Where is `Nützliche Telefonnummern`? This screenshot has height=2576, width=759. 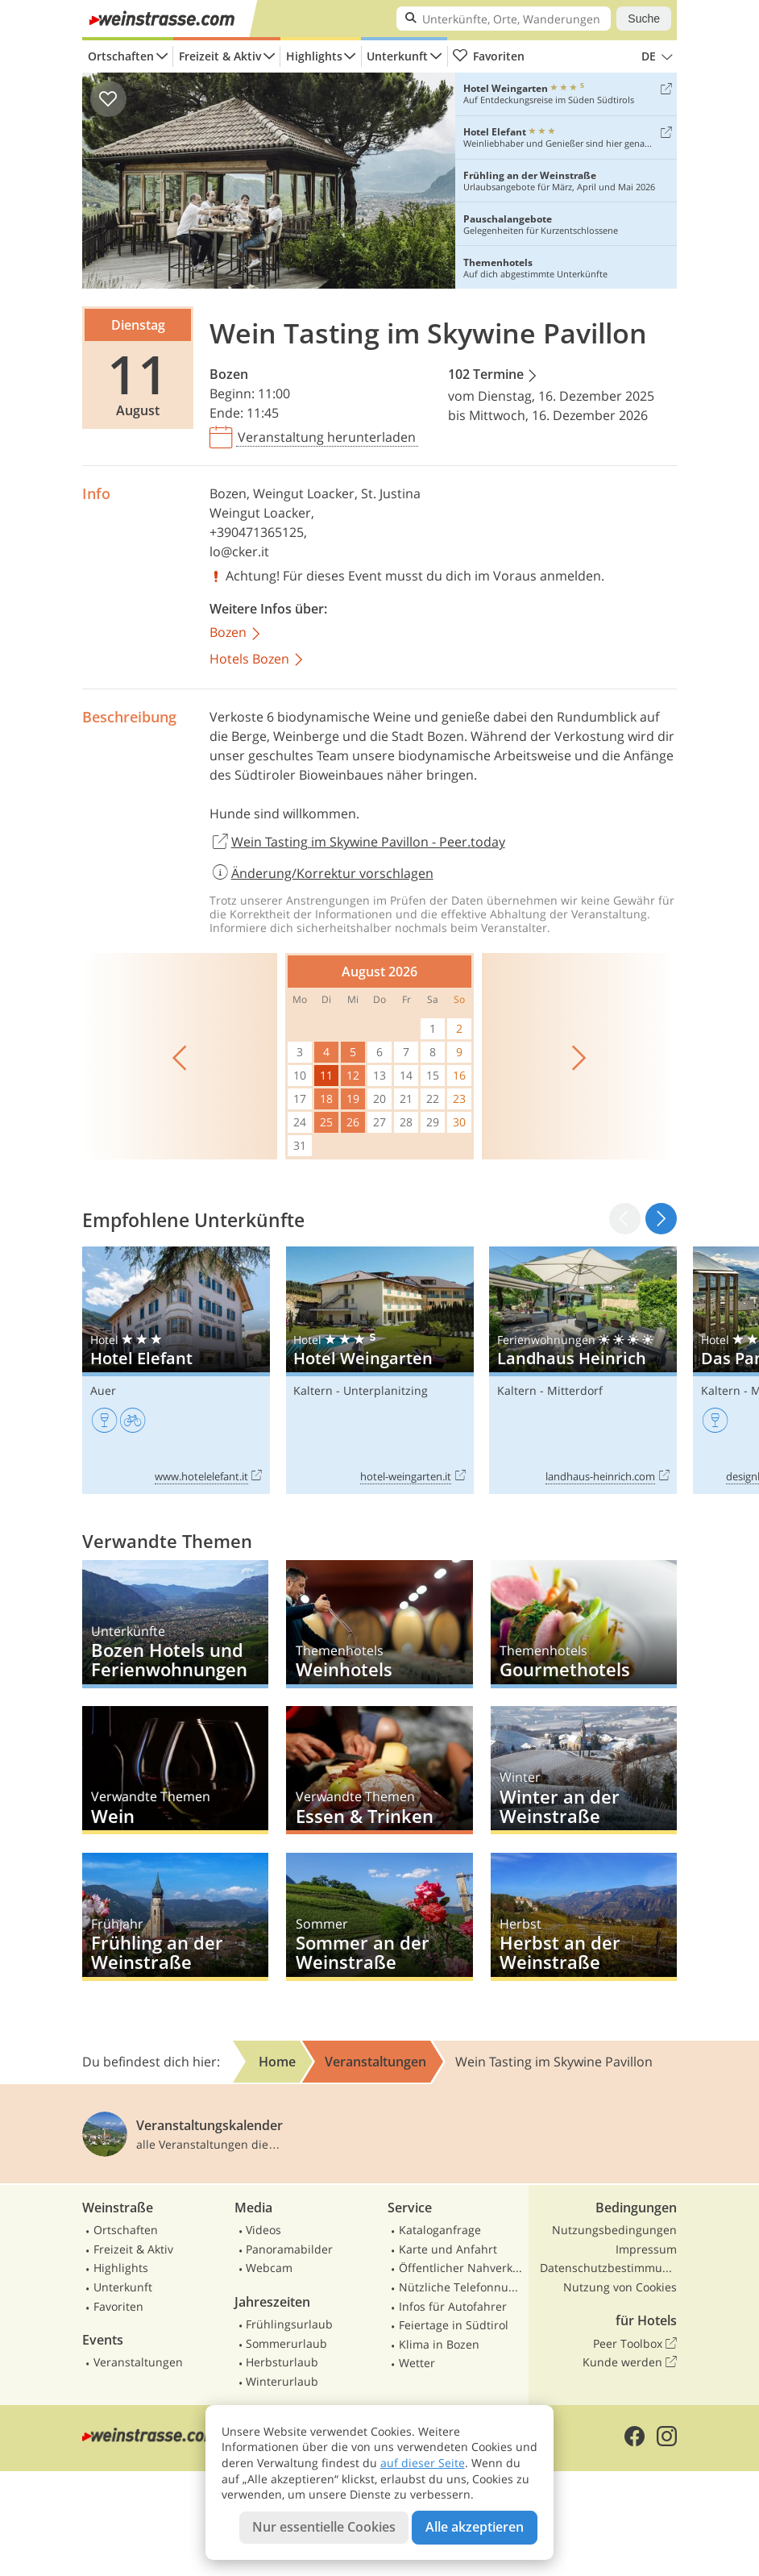 Nützliche Telefonnummern is located at coordinates (462, 2287).